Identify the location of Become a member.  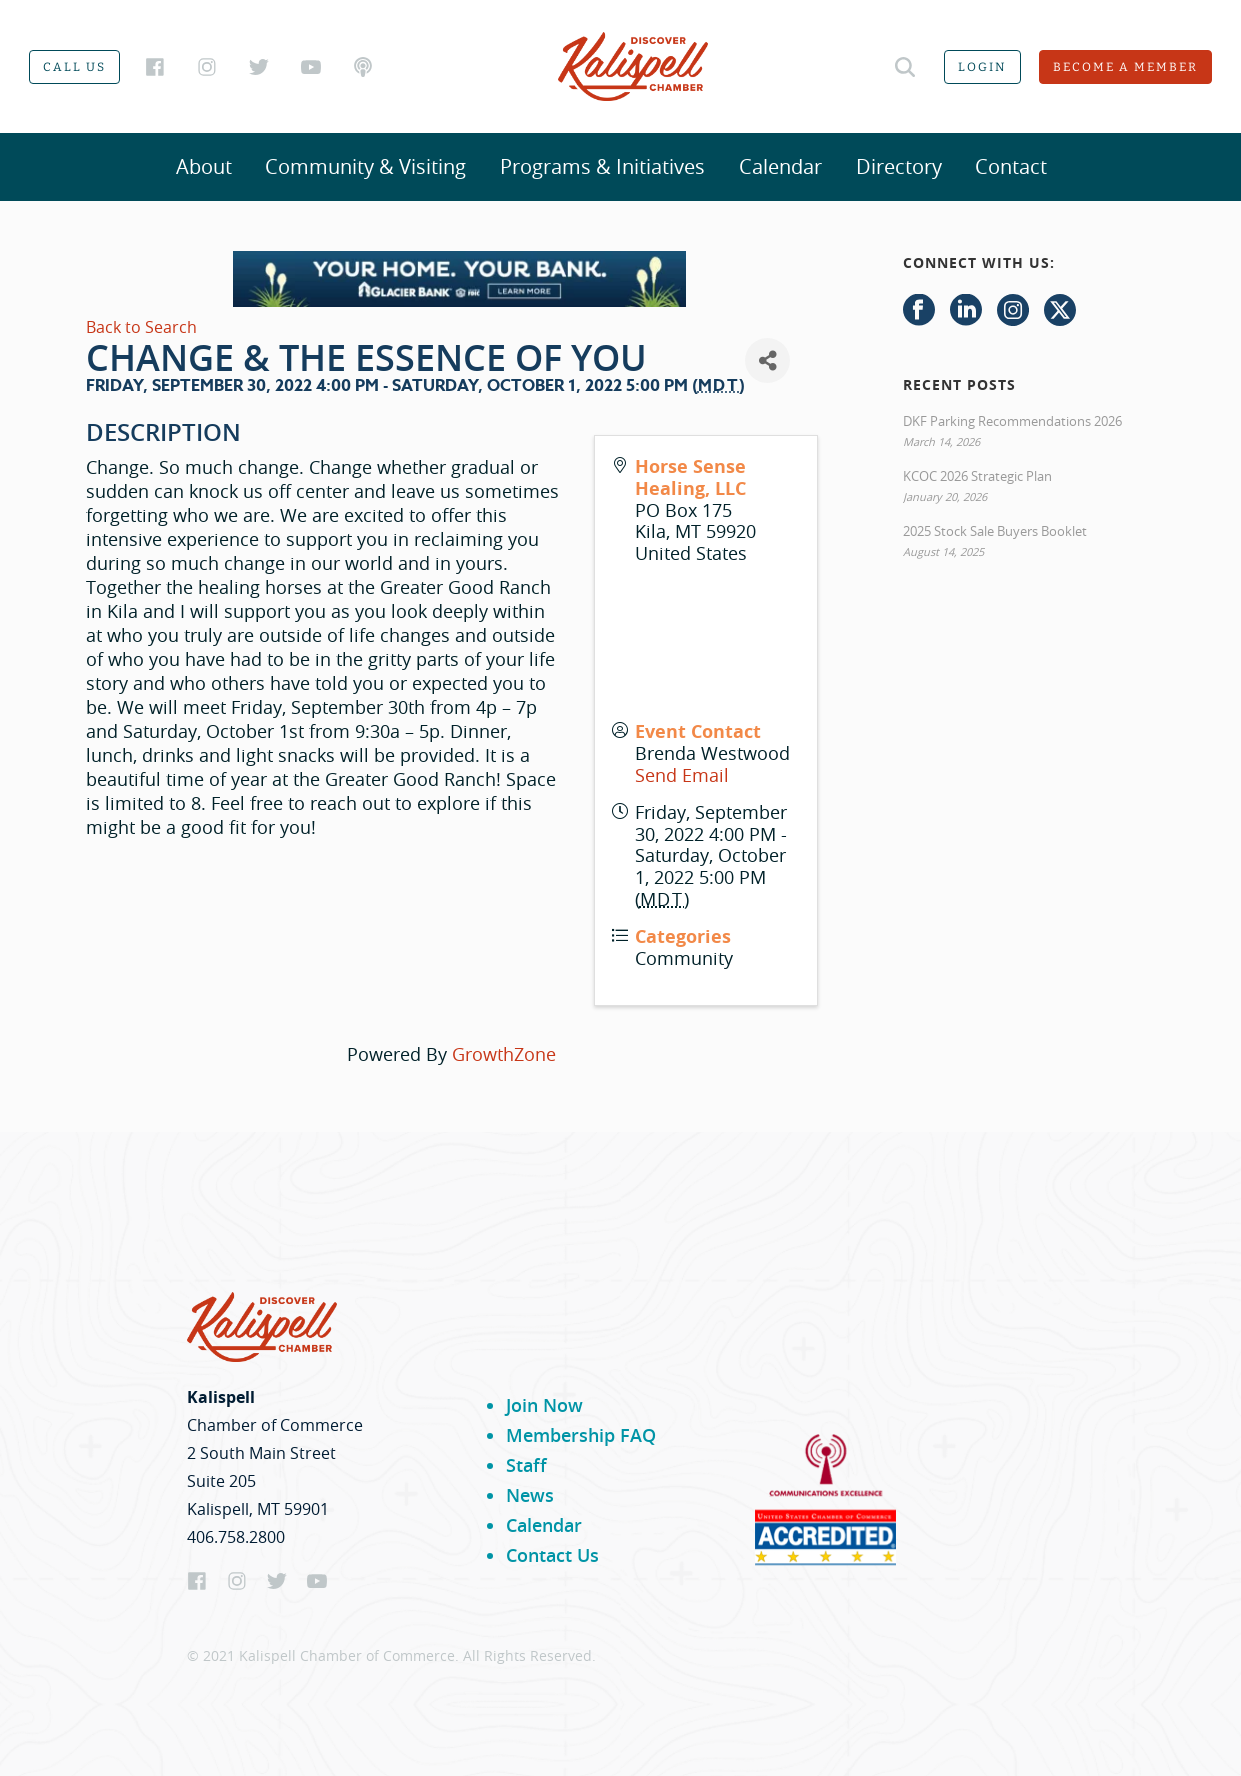
(1125, 67).